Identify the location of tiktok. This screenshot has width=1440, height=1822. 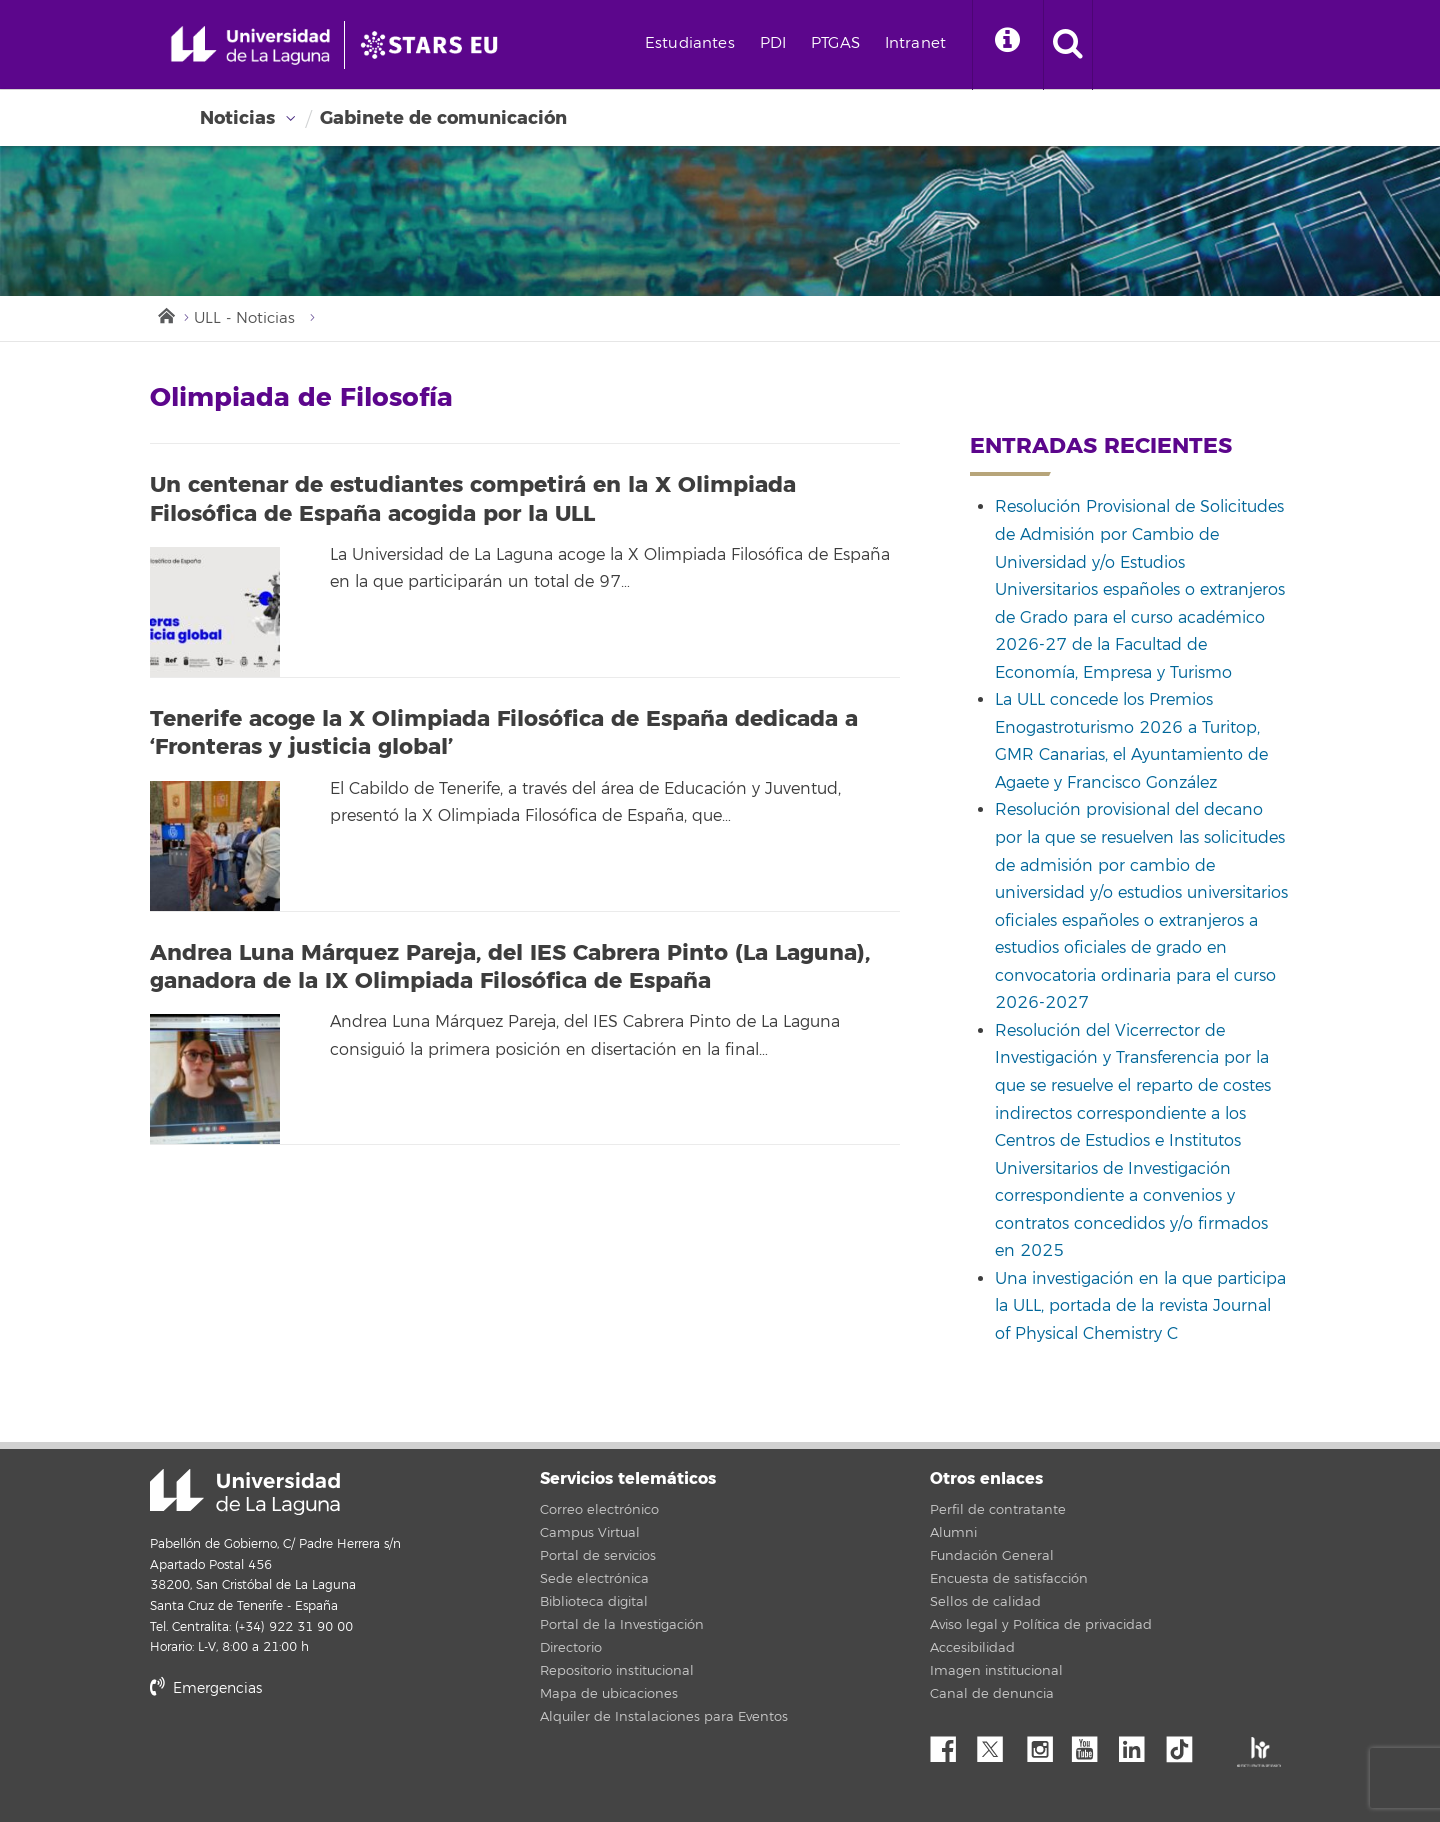
(1186, 1744).